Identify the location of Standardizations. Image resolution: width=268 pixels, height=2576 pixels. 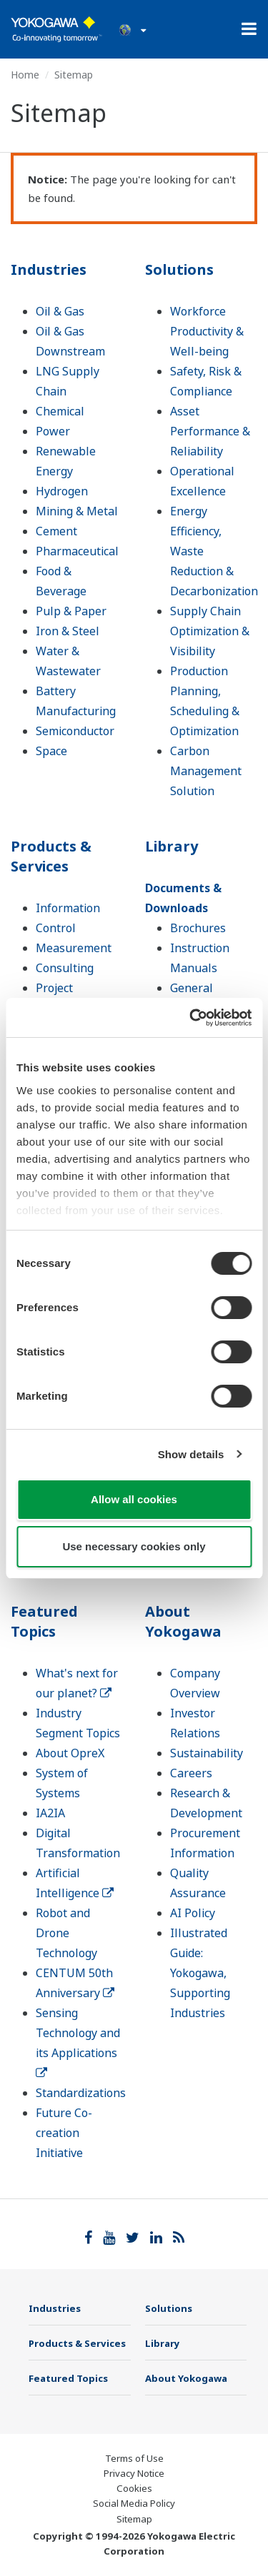
(81, 2093).